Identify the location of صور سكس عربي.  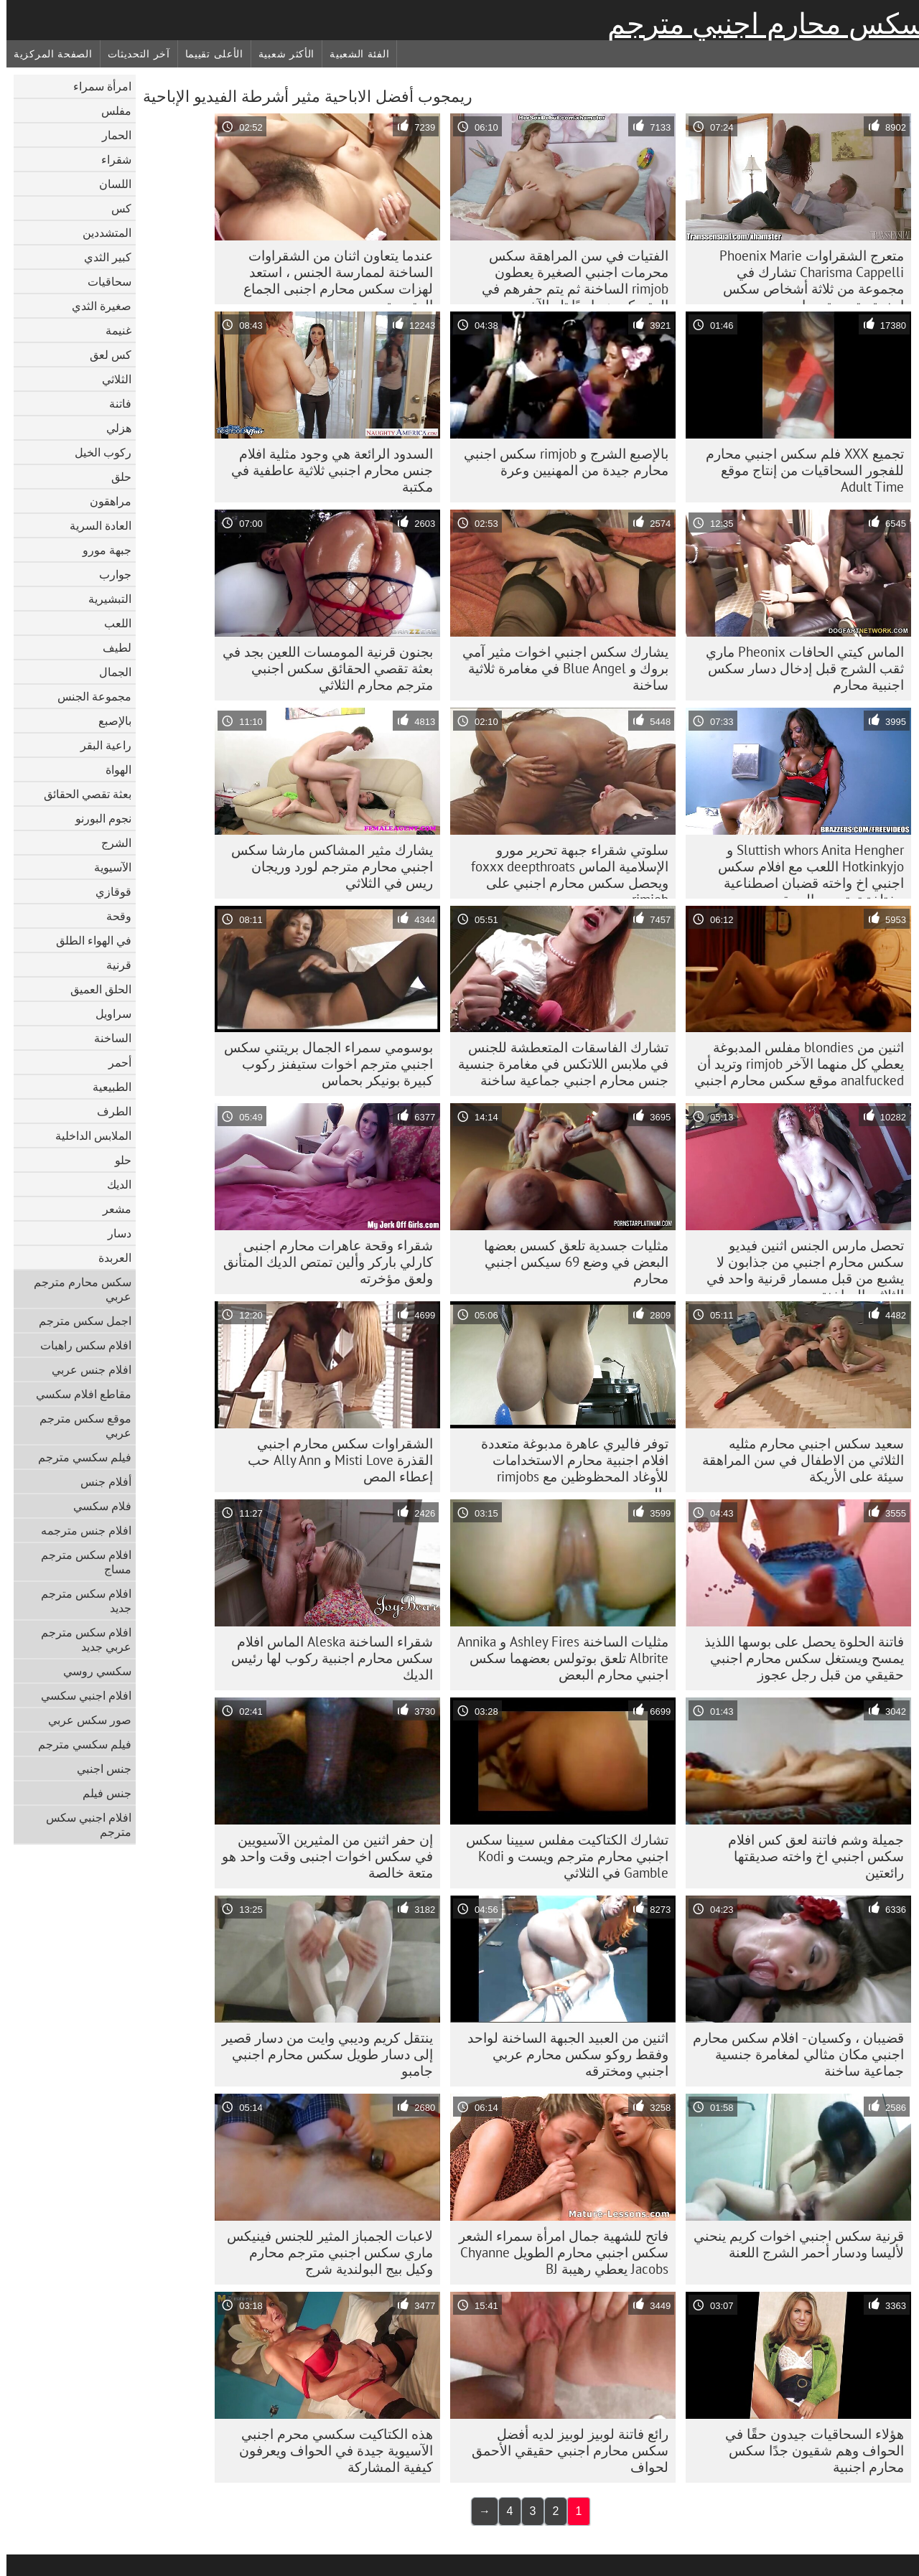
(83, 1720).